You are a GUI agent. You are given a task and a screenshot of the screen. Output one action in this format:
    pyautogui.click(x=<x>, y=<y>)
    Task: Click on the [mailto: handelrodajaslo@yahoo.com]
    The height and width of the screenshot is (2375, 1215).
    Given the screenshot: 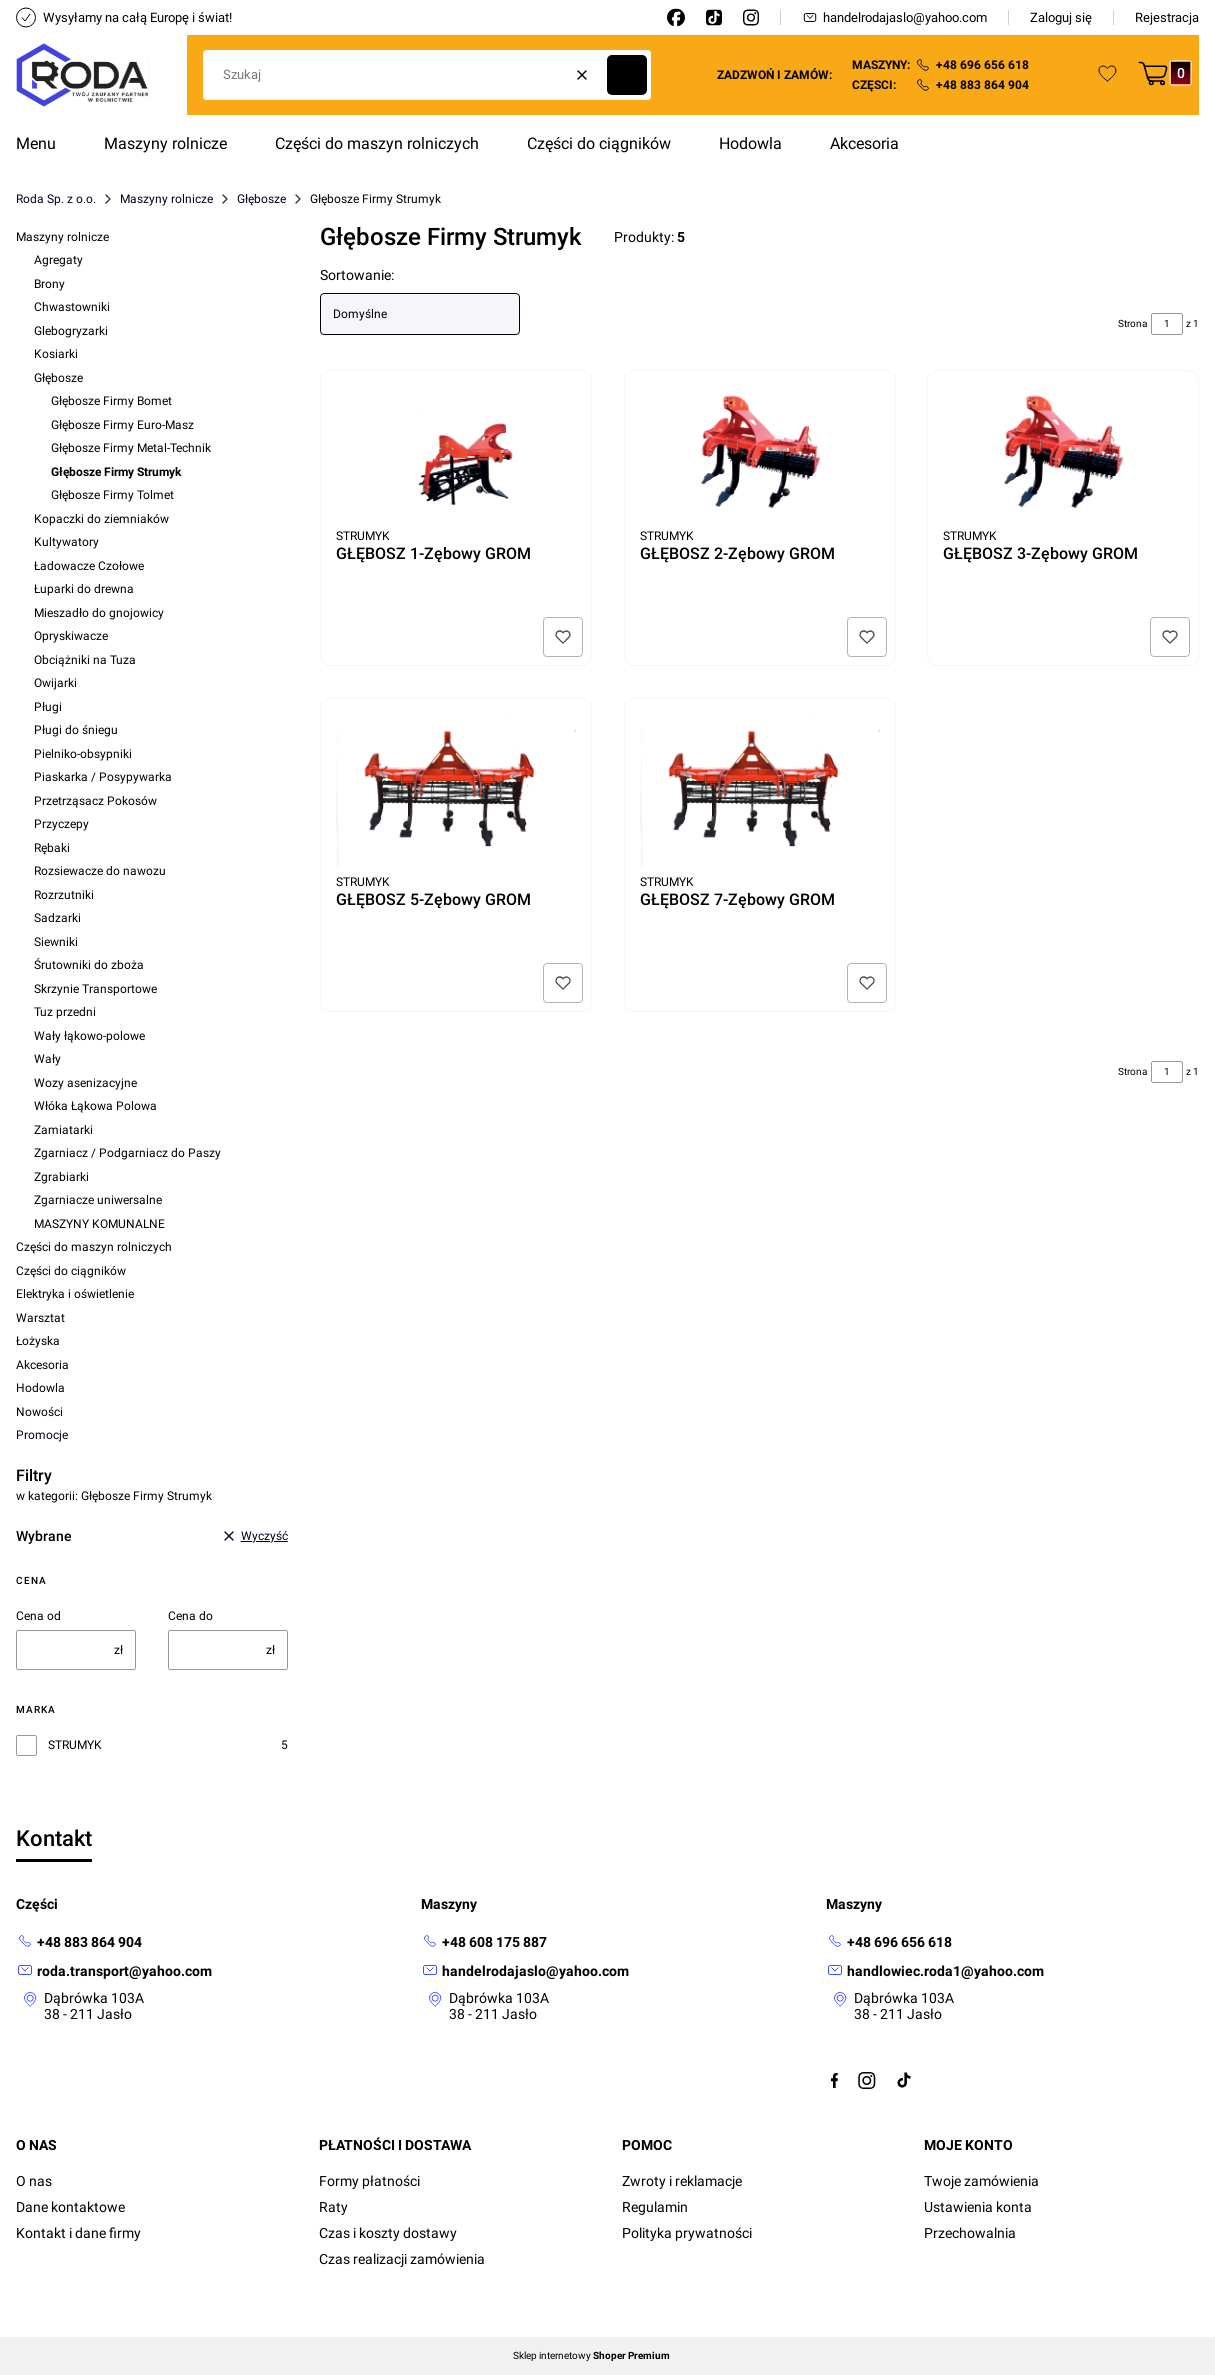 What is the action you would take?
    pyautogui.click(x=525, y=1971)
    